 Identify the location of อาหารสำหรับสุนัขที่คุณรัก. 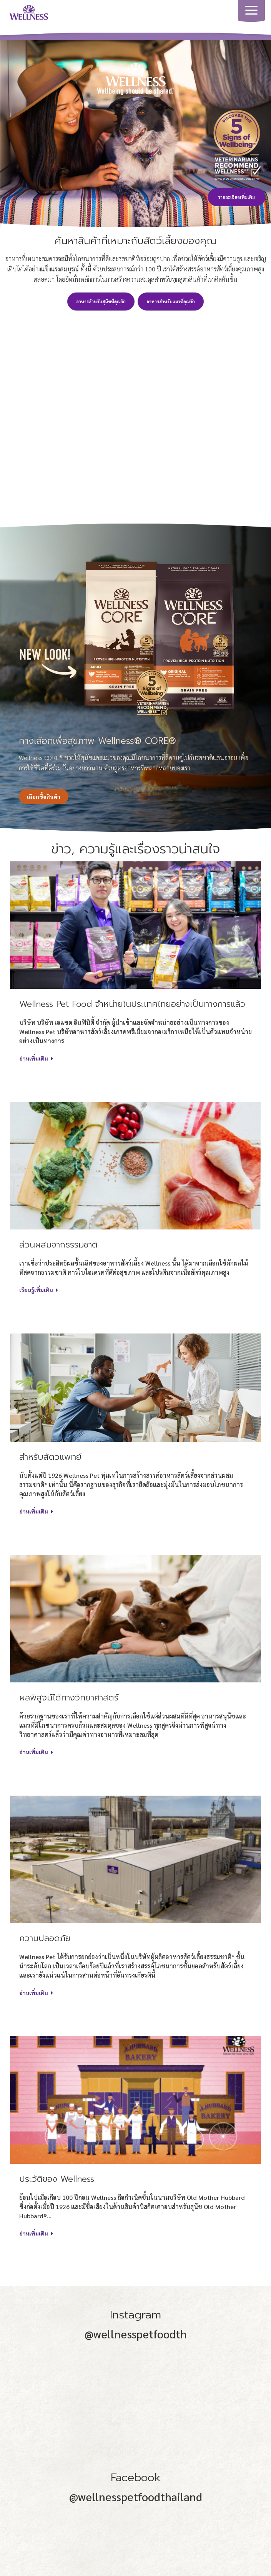
(101, 301).